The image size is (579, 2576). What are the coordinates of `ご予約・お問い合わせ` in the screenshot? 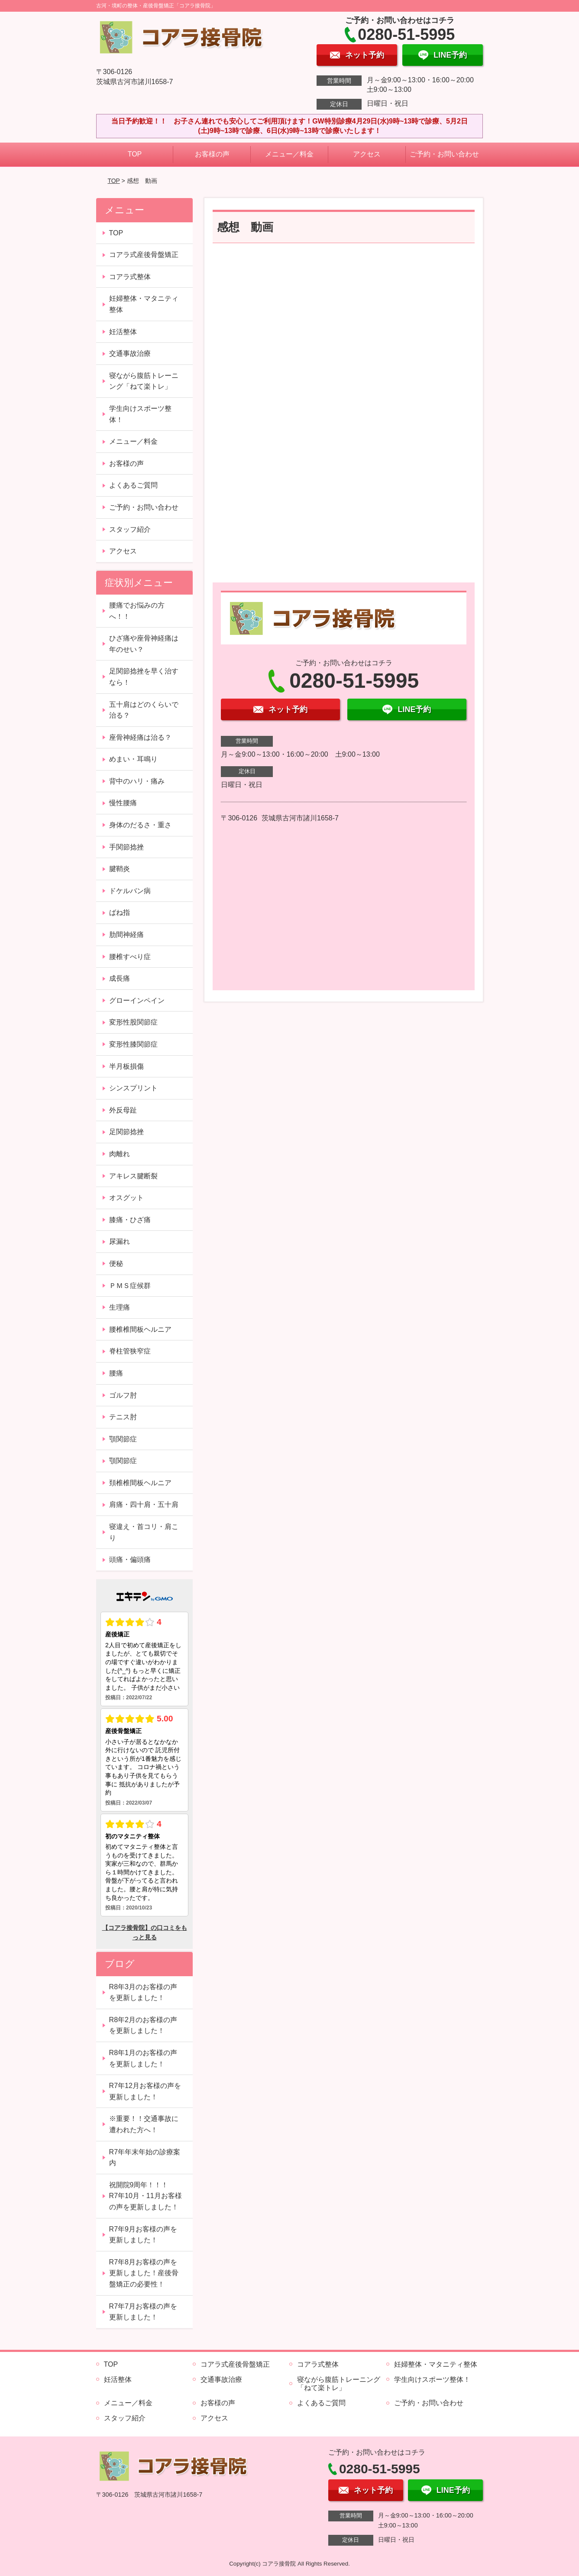 It's located at (444, 154).